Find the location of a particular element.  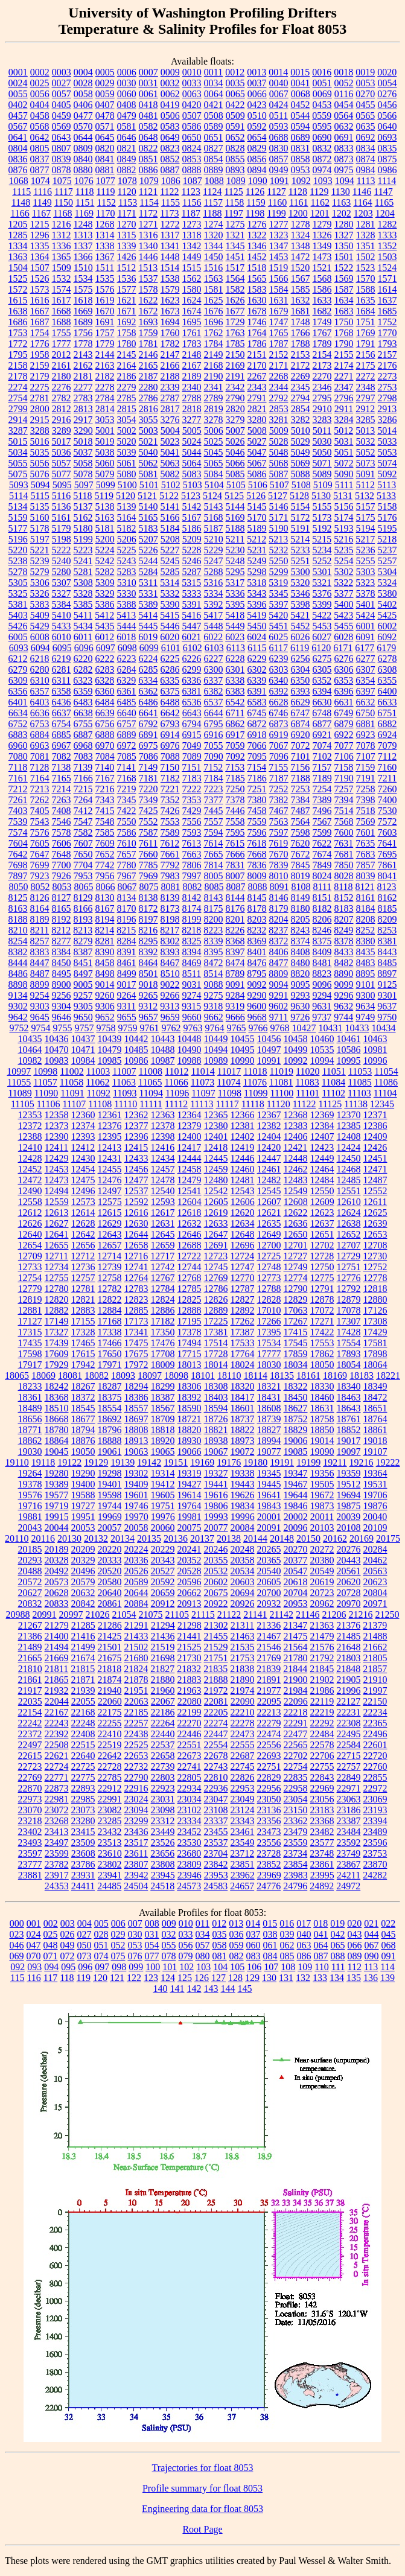

5111 is located at coordinates (344, 485).